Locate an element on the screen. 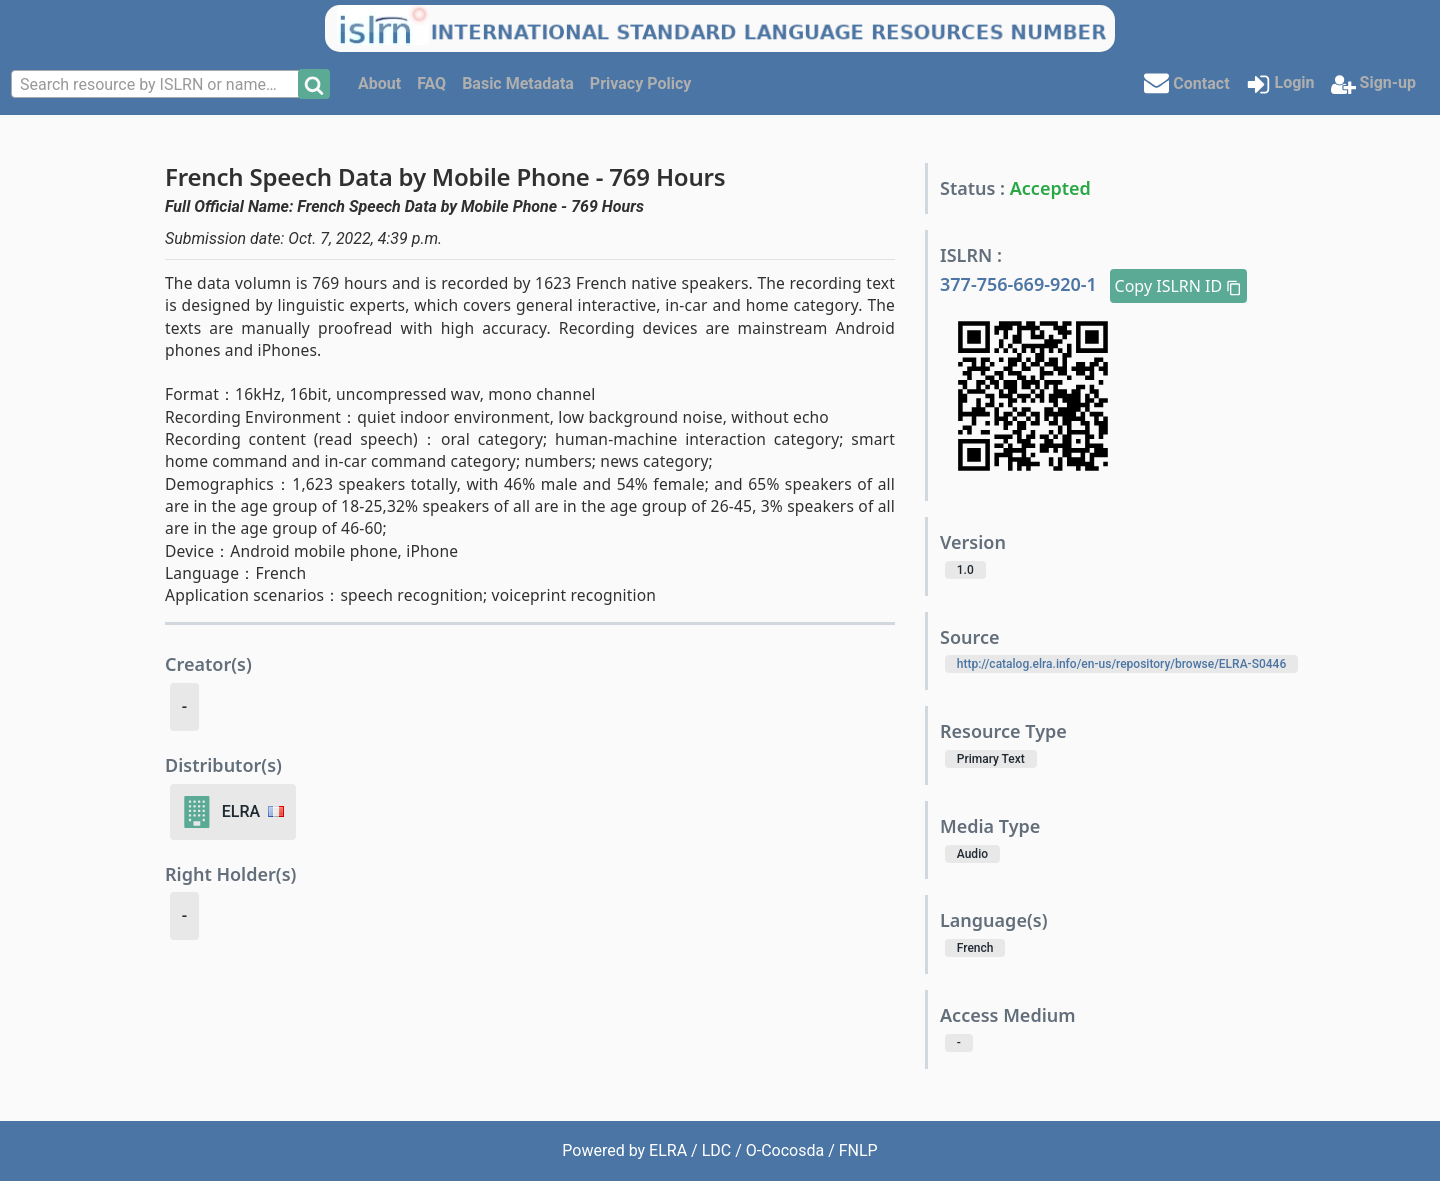 The image size is (1440, 1181). Sign-up is located at coordinates (1373, 84).